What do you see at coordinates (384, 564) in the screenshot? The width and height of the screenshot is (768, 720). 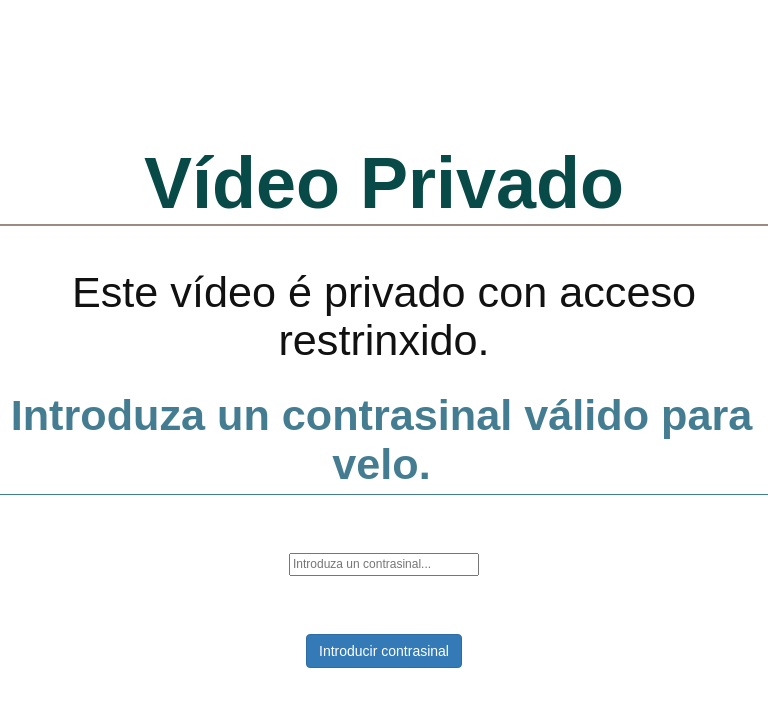 I see `[password]` at bounding box center [384, 564].